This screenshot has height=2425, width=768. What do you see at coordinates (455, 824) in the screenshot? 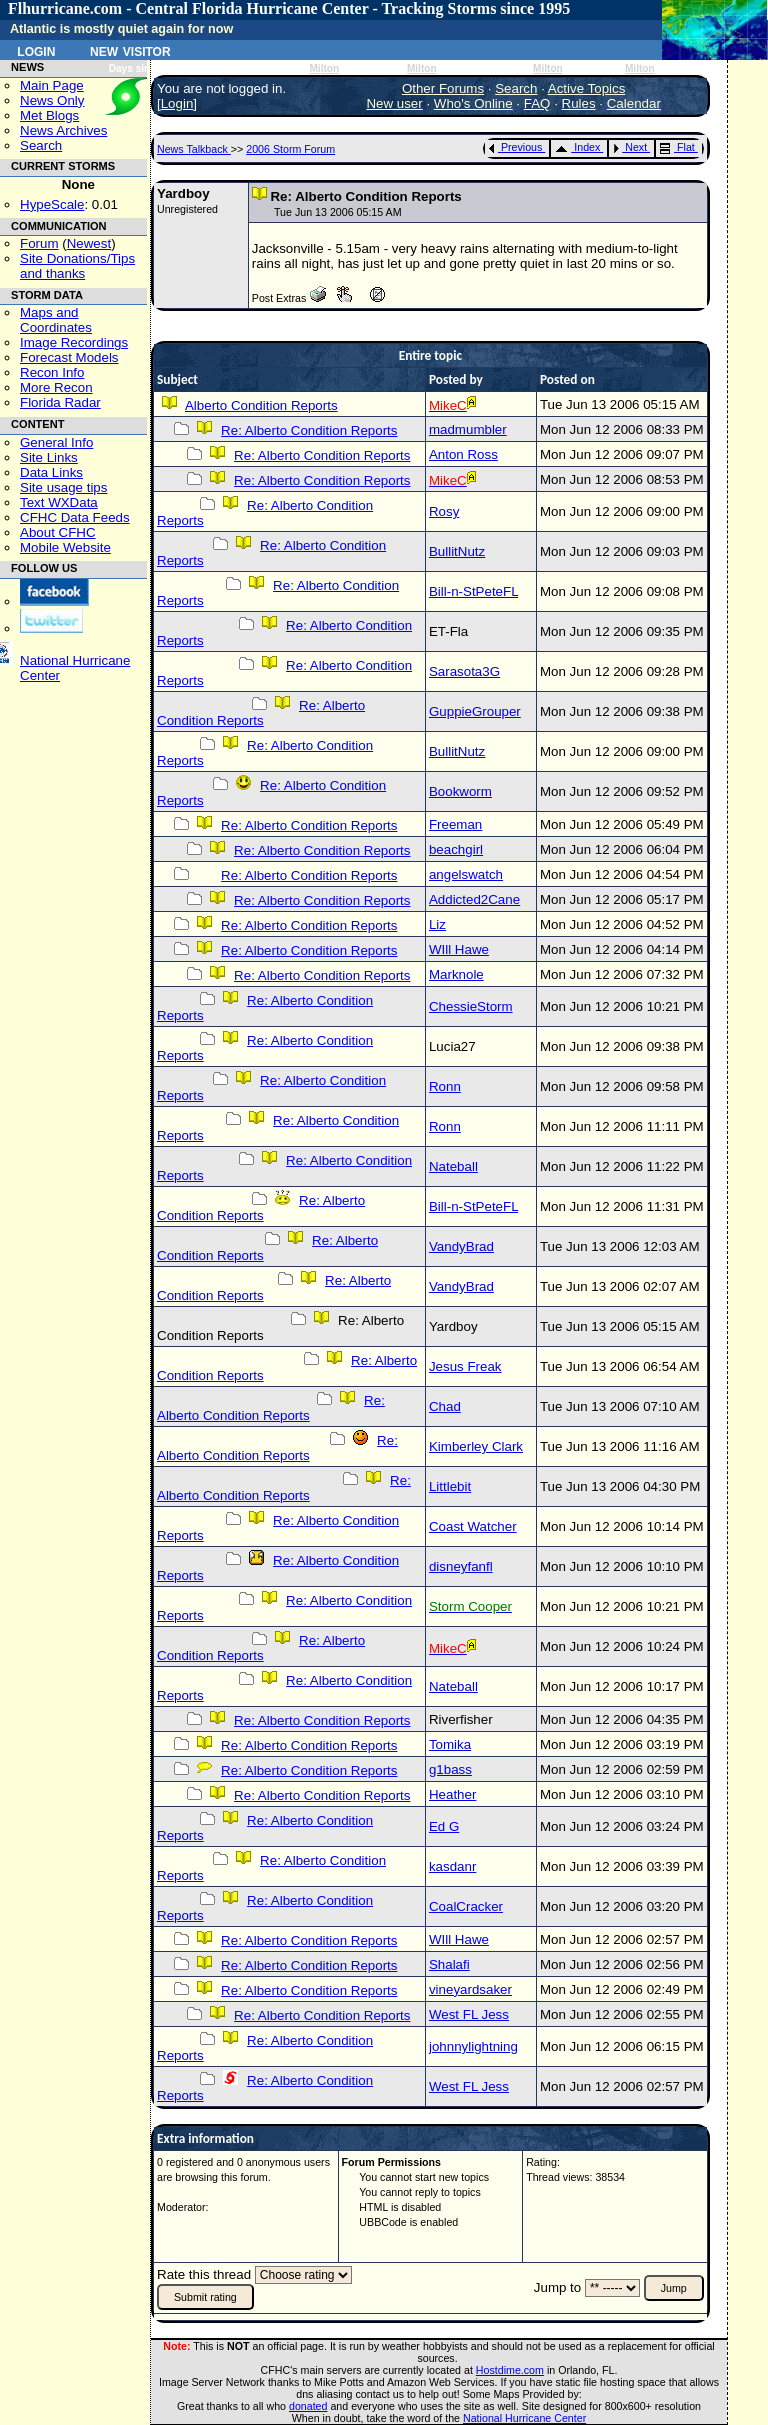
I see `Freeman` at bounding box center [455, 824].